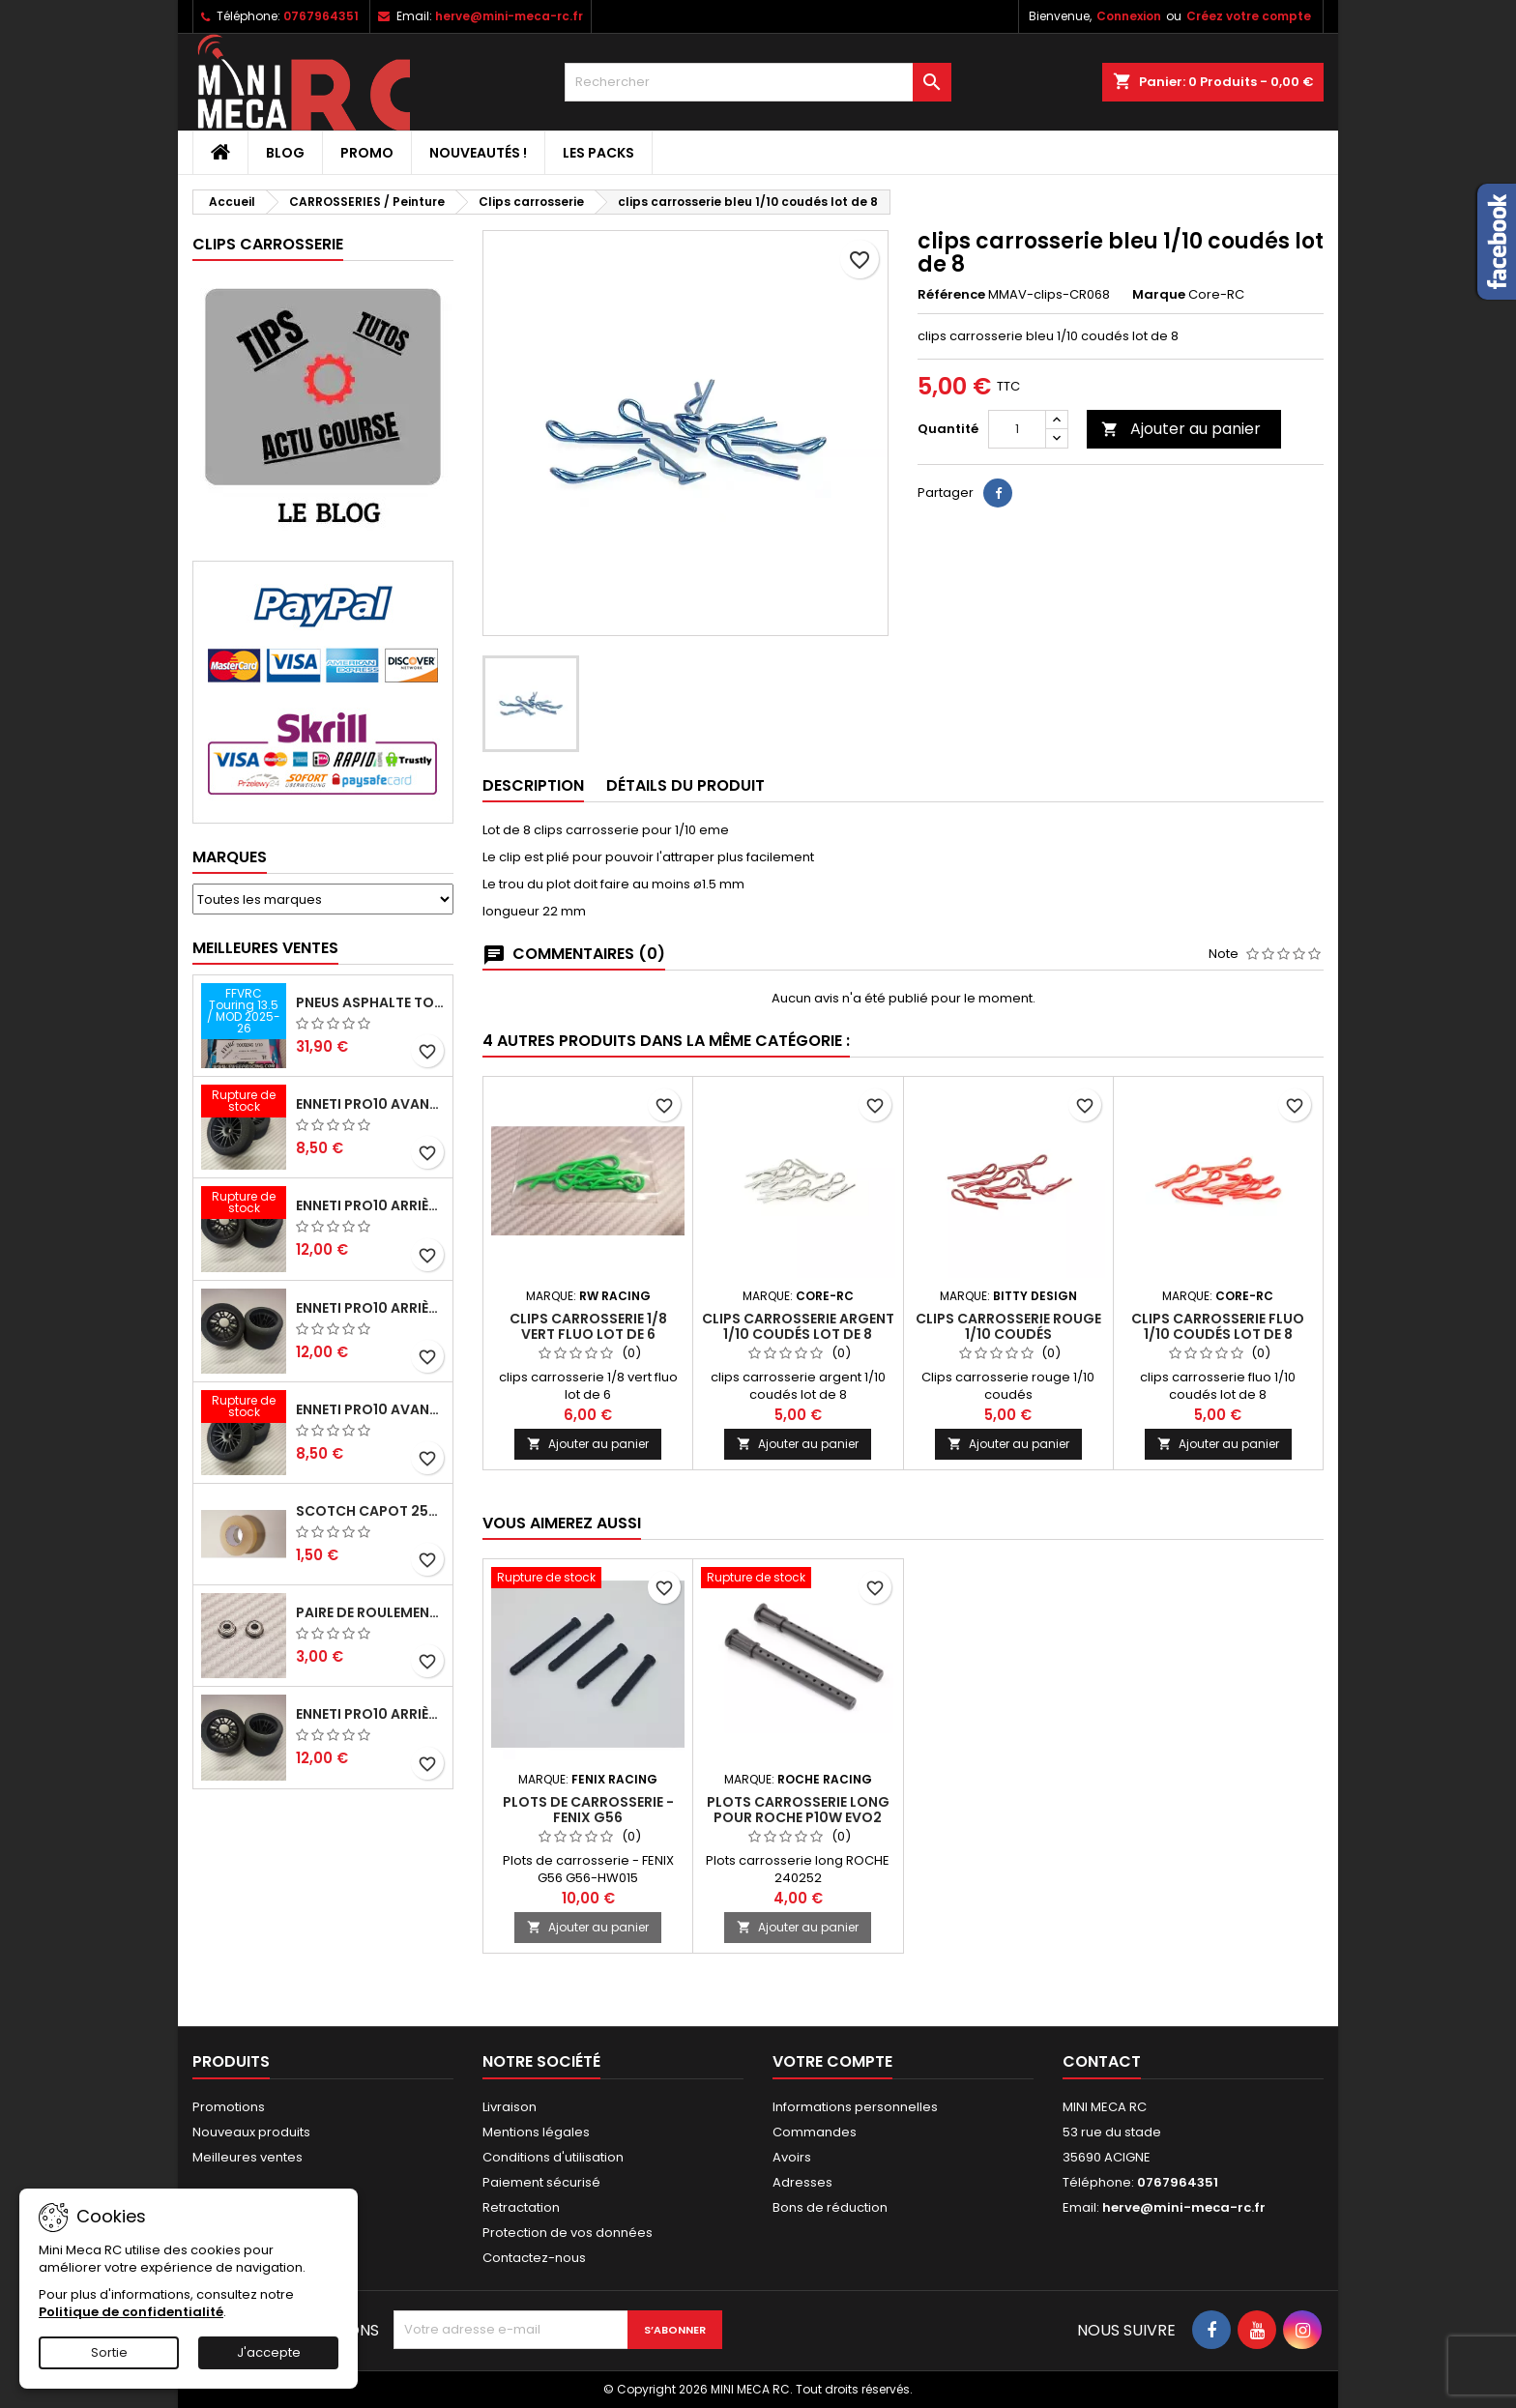 This screenshot has height=2408, width=1516. Describe the element at coordinates (478, 152) in the screenshot. I see `Nouveautés !` at that location.